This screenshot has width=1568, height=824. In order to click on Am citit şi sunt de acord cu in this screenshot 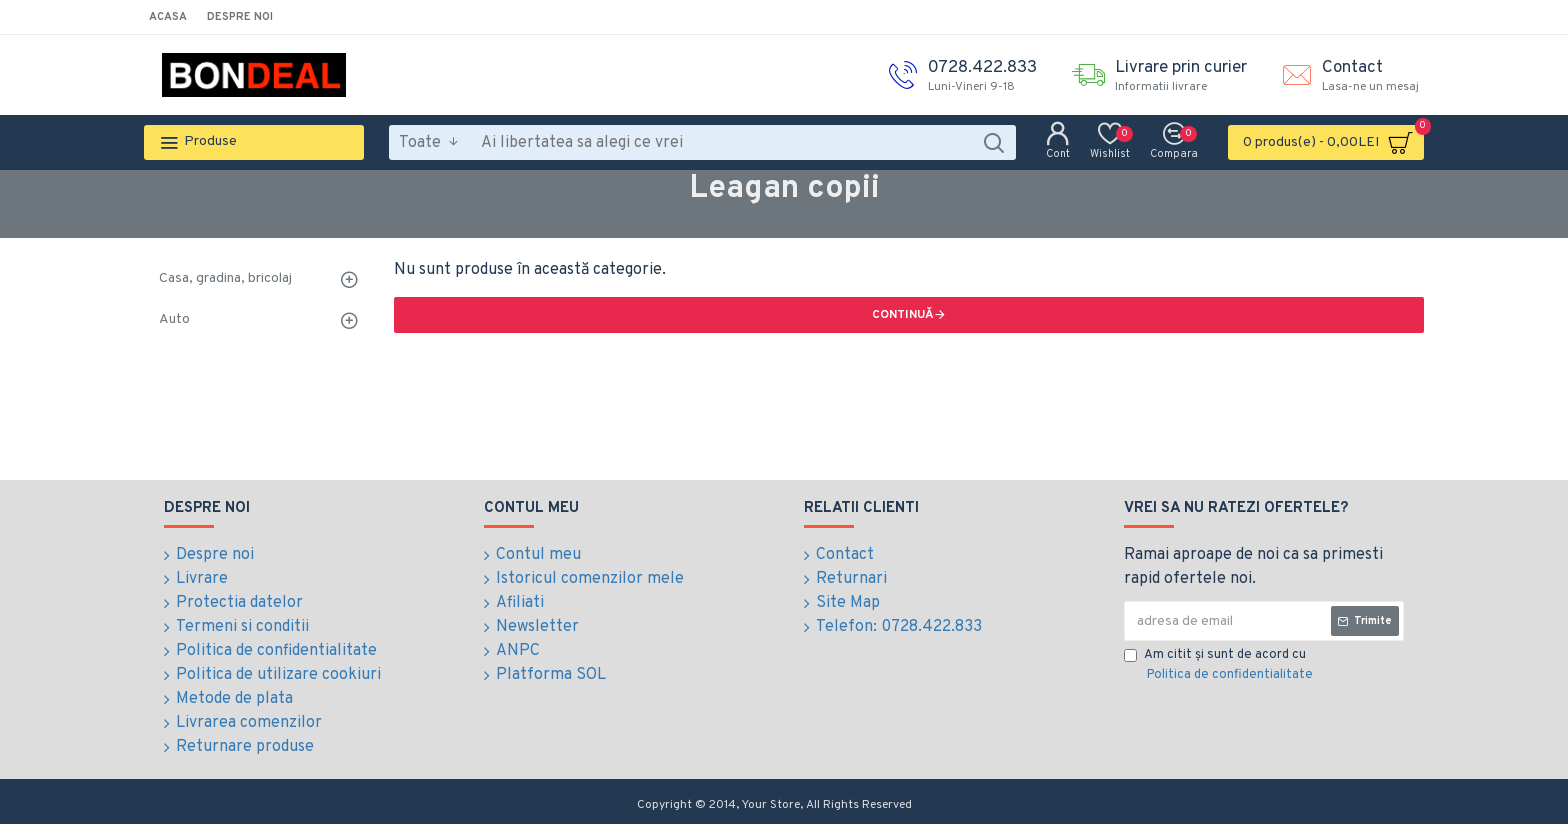, I will do `click(1220, 666)`.